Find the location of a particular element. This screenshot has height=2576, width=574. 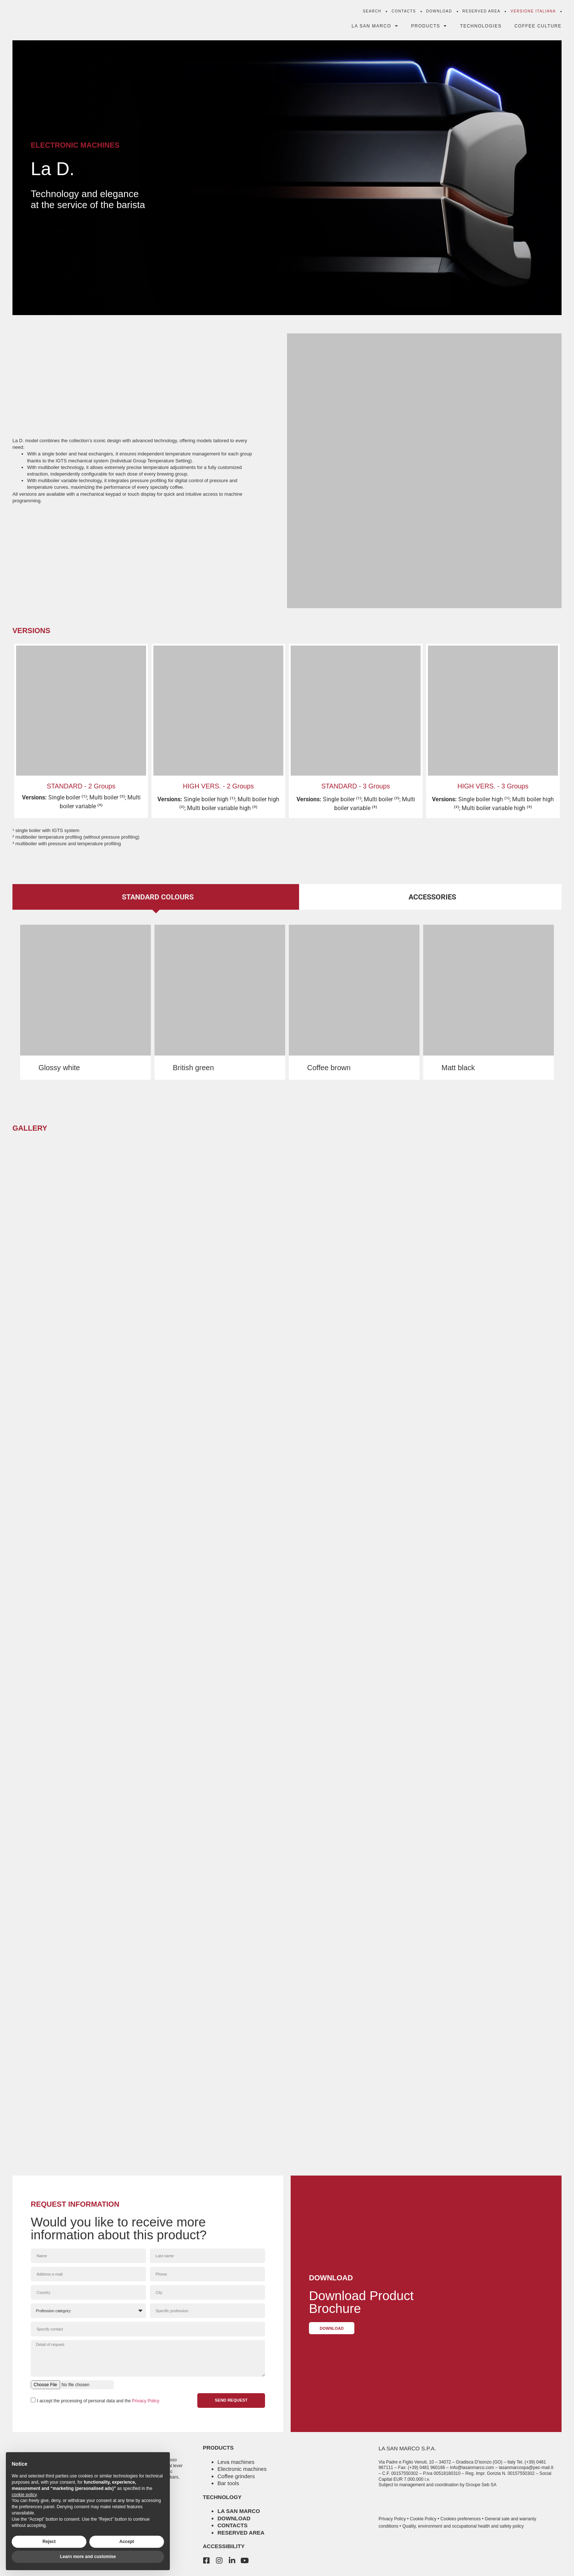

Products is located at coordinates (429, 27).